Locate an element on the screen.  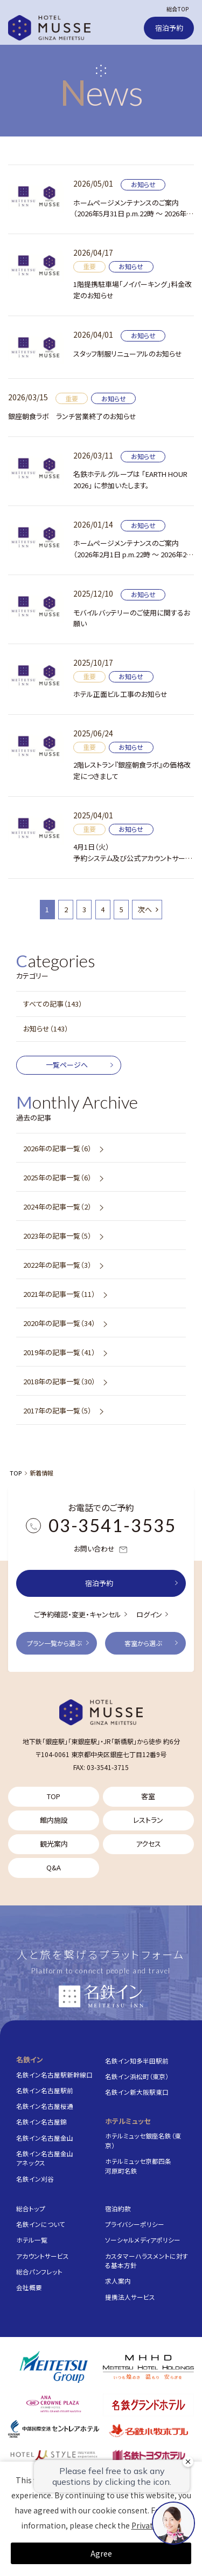
お問い合わせ is located at coordinates (101, 1549).